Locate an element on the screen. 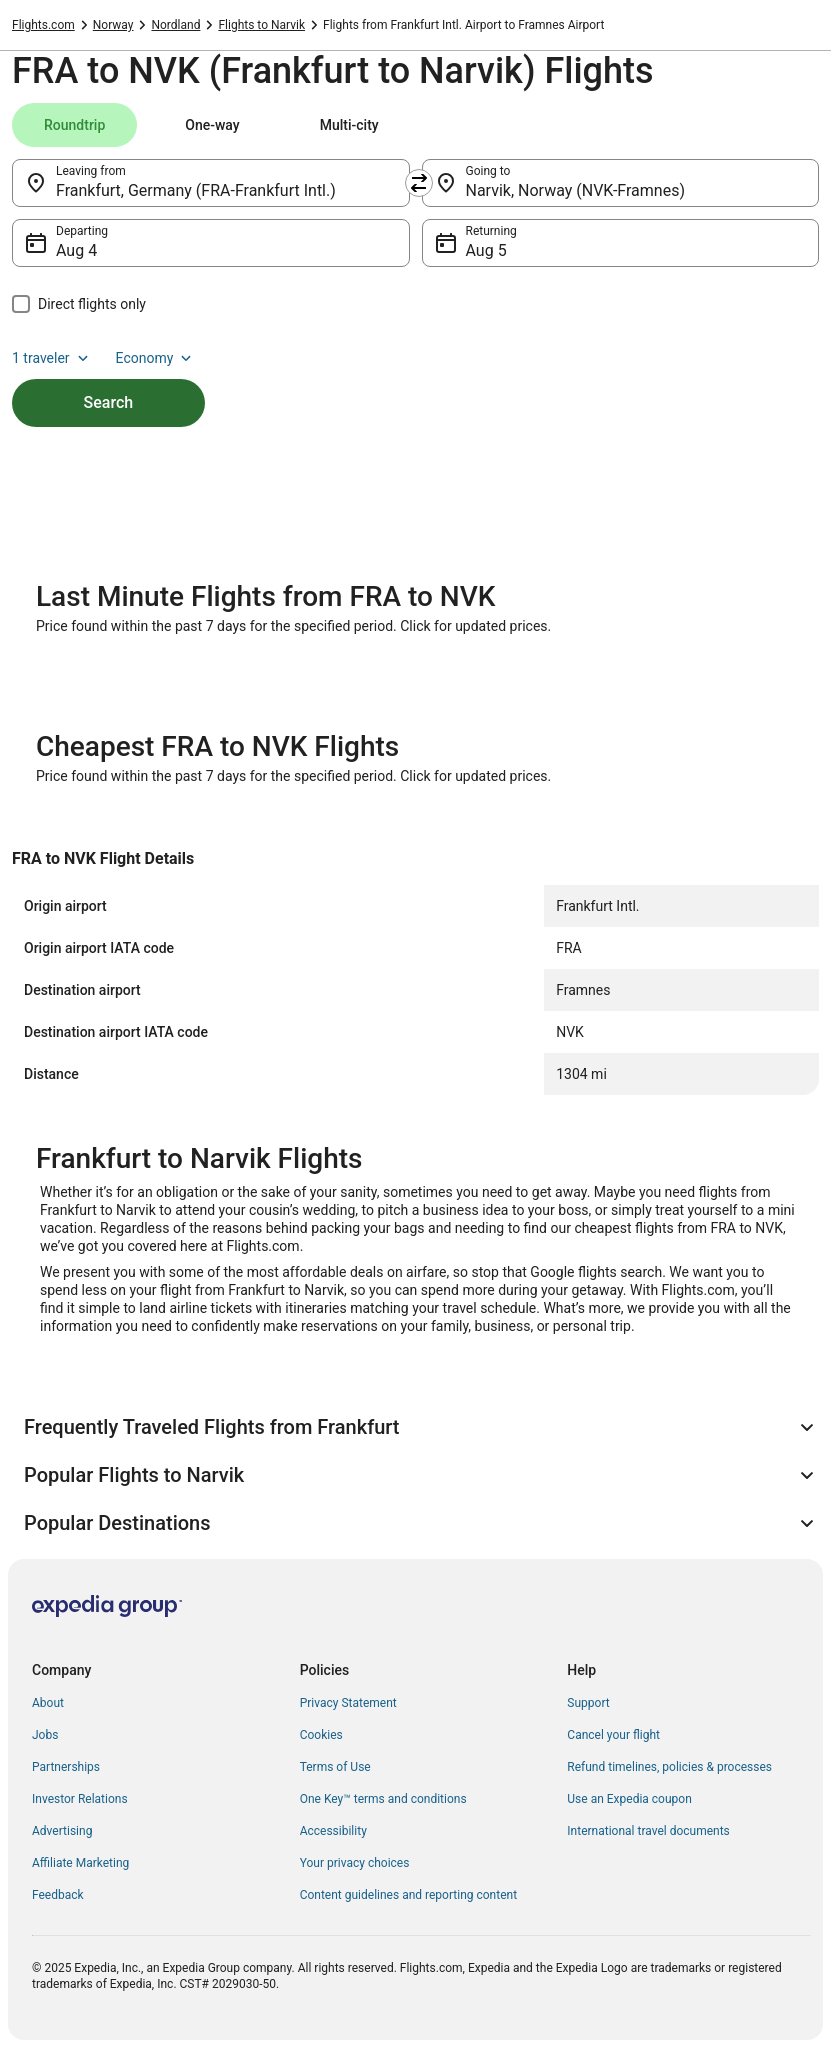 The height and width of the screenshot is (2052, 831). Cancel your flight [link] is located at coordinates (613, 1735).